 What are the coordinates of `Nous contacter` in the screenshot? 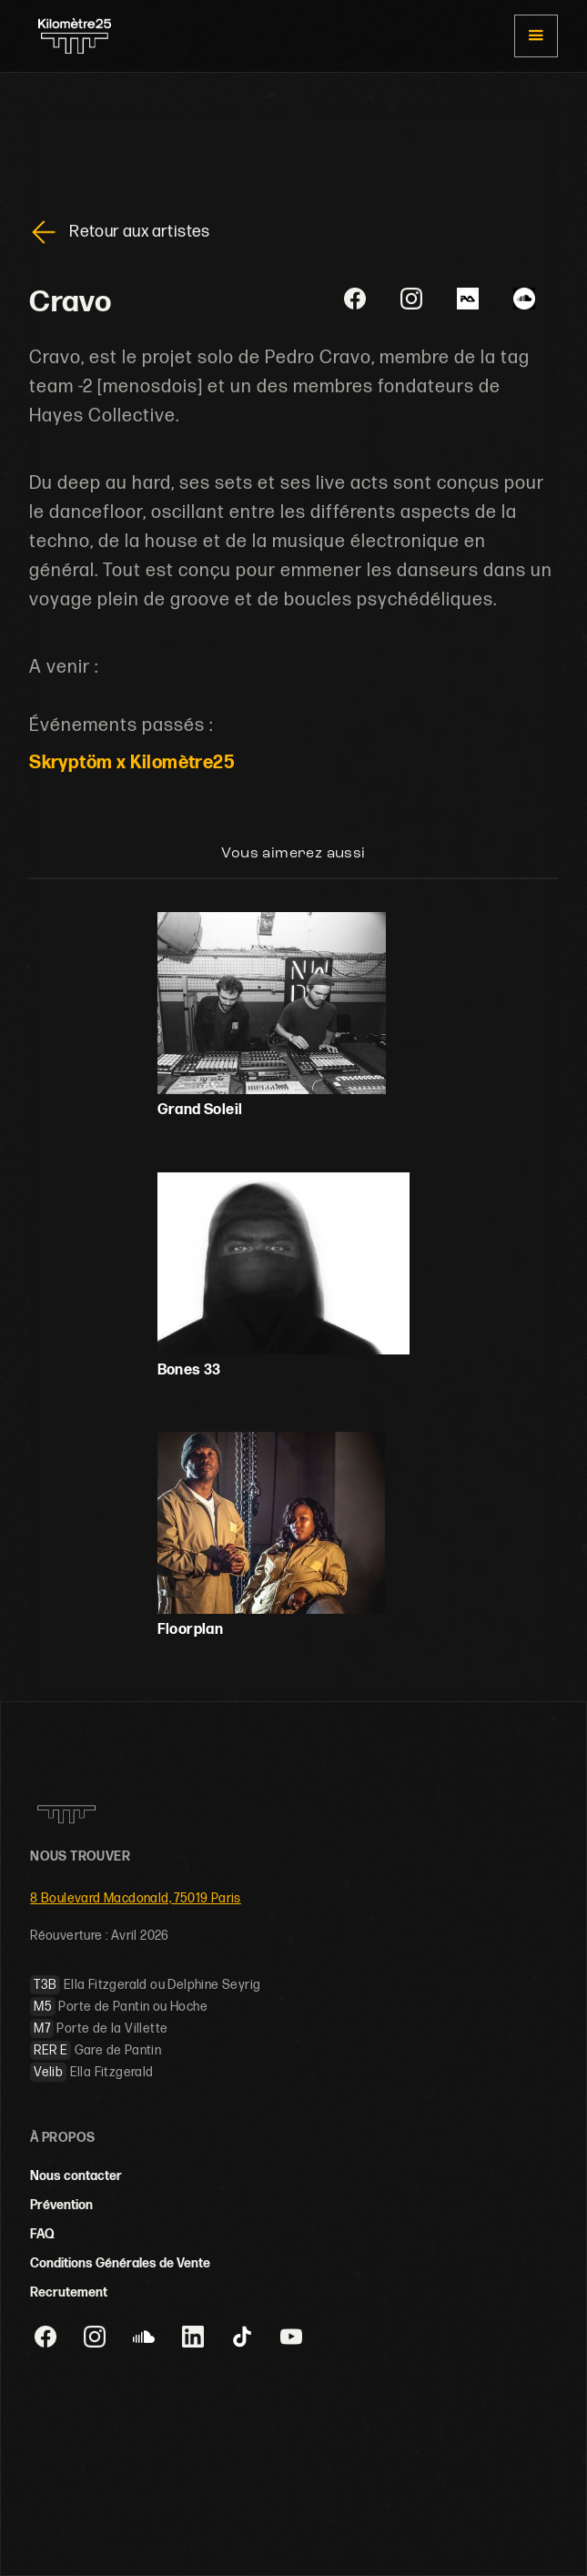 It's located at (76, 2176).